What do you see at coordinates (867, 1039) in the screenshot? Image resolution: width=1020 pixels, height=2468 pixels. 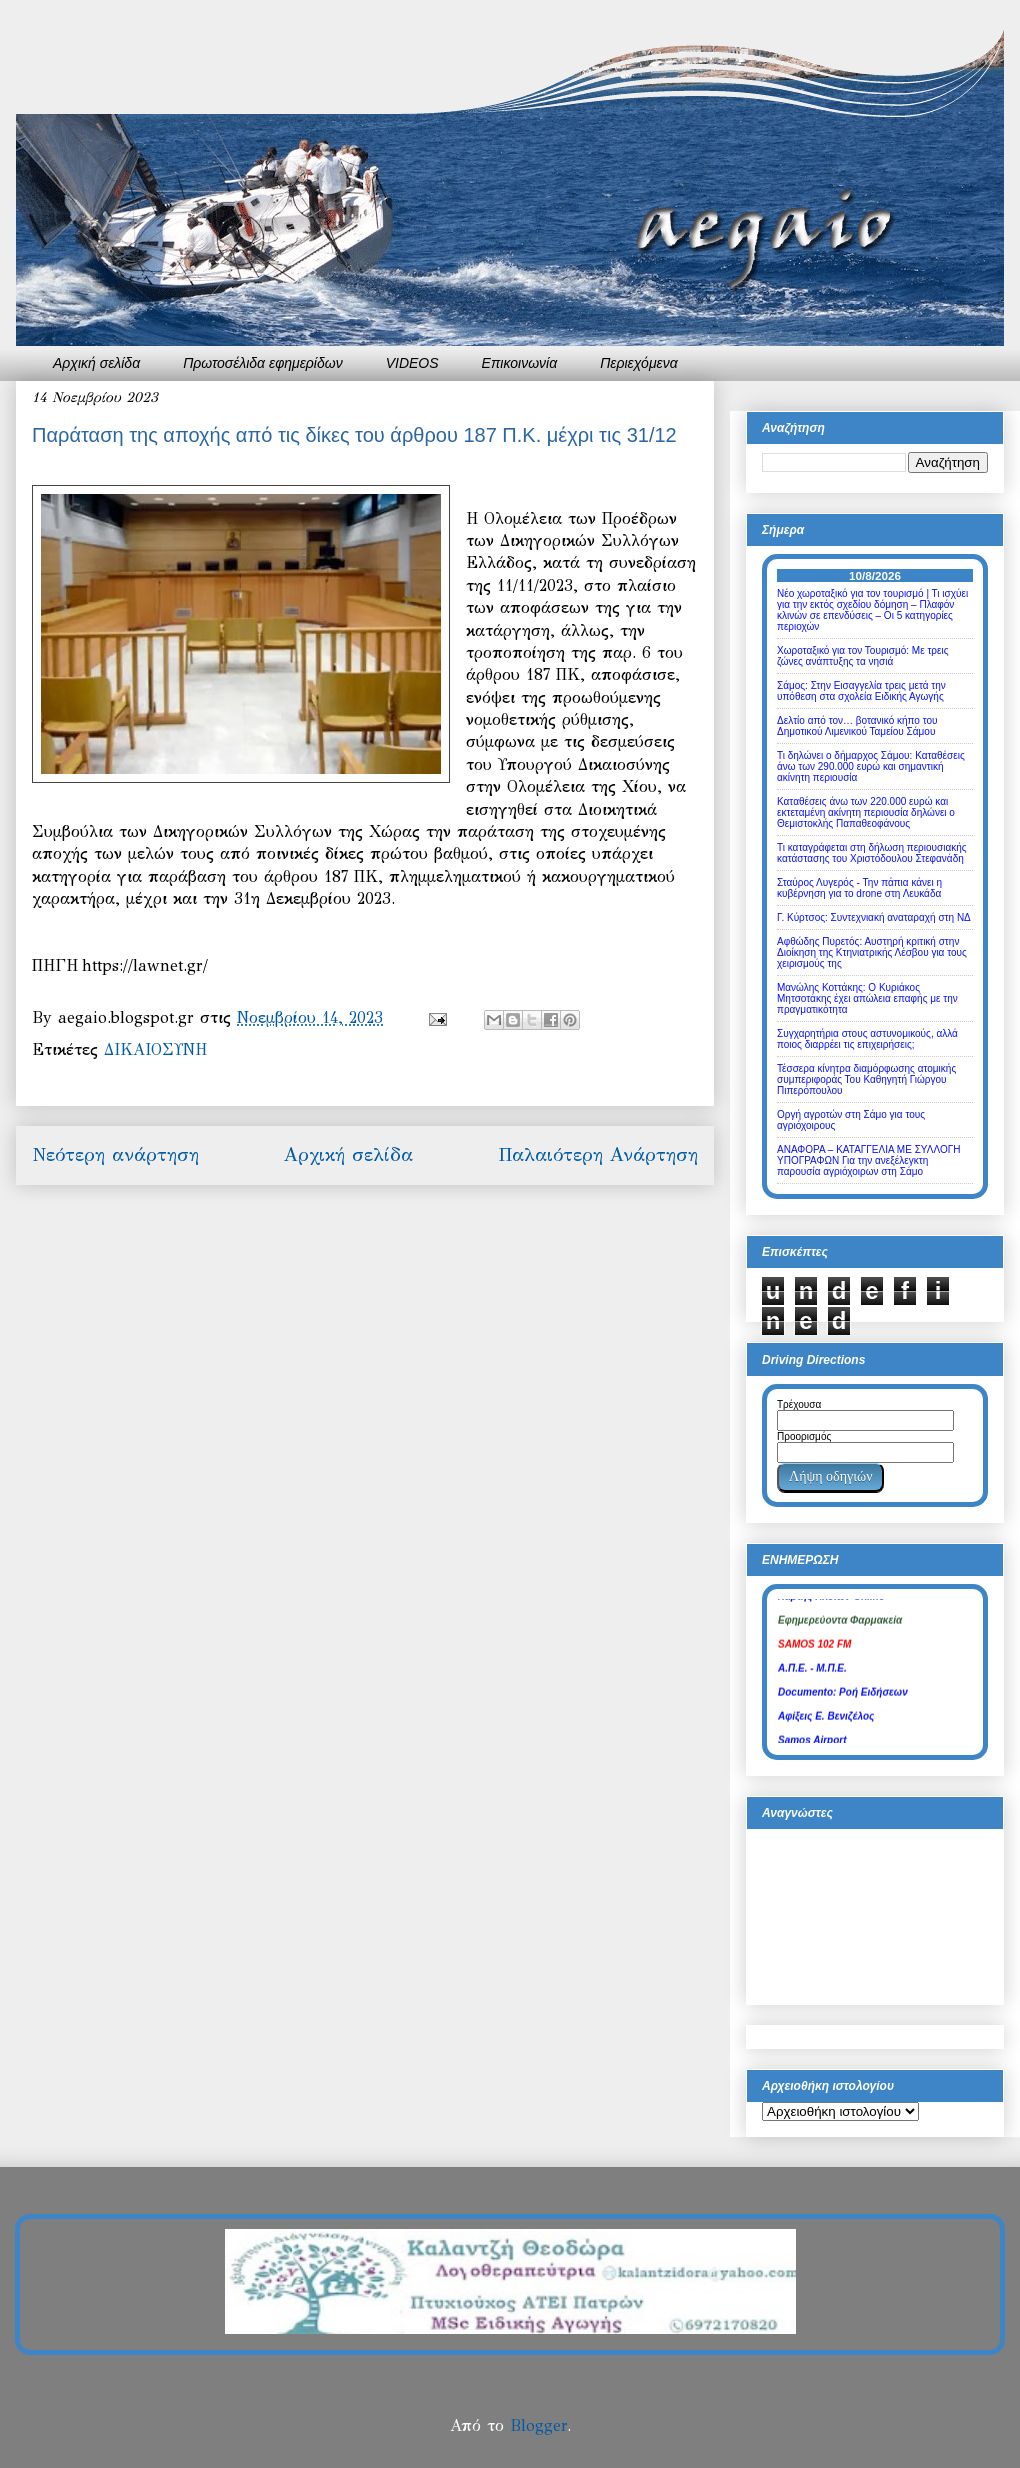 I see `Συγχαρητήρια στους αστυνομικούς, αλλά ποιος διαρρέει τις επιχειρήσεις;` at bounding box center [867, 1039].